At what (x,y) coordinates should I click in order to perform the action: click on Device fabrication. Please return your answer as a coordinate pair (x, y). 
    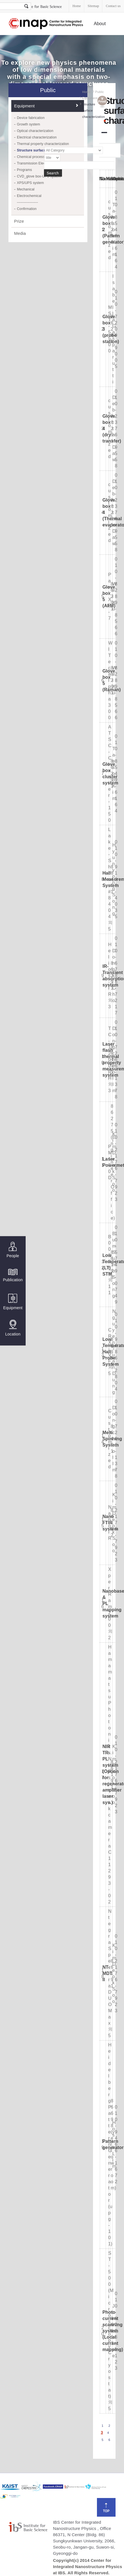
    Looking at the image, I should click on (31, 118).